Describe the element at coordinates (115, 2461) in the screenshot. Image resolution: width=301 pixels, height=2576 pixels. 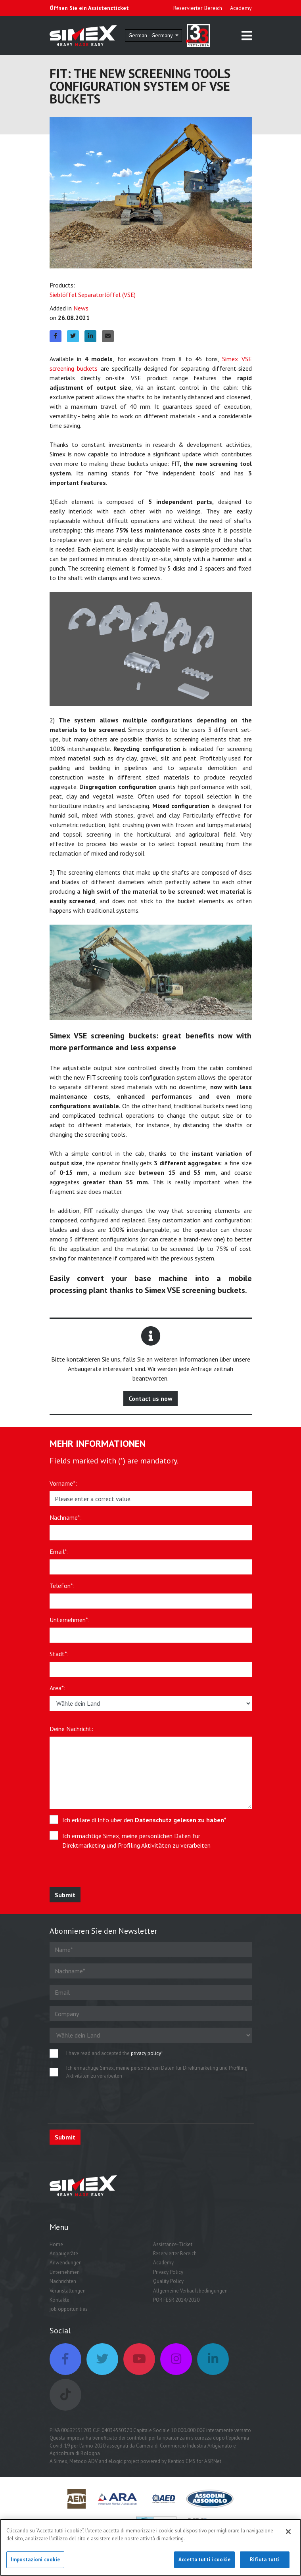
I see `eLogic` at that location.